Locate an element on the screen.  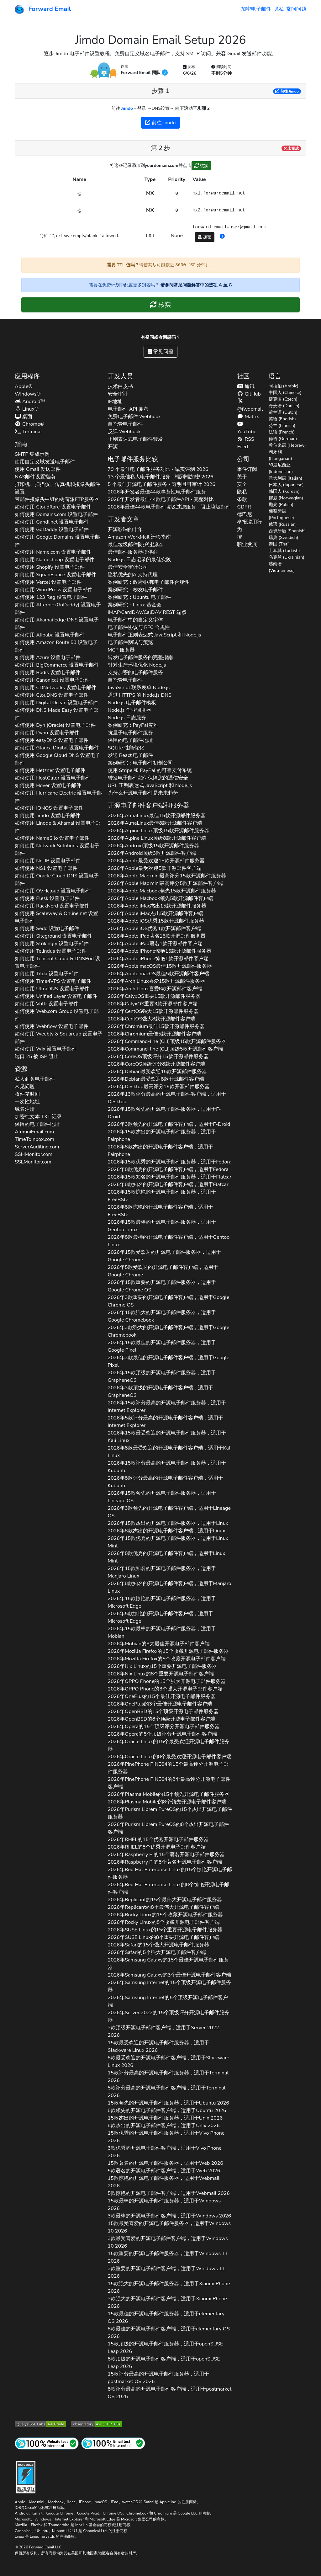
2026年的3个强大开源电子邮件客户端 is located at coordinates (165, 1688).